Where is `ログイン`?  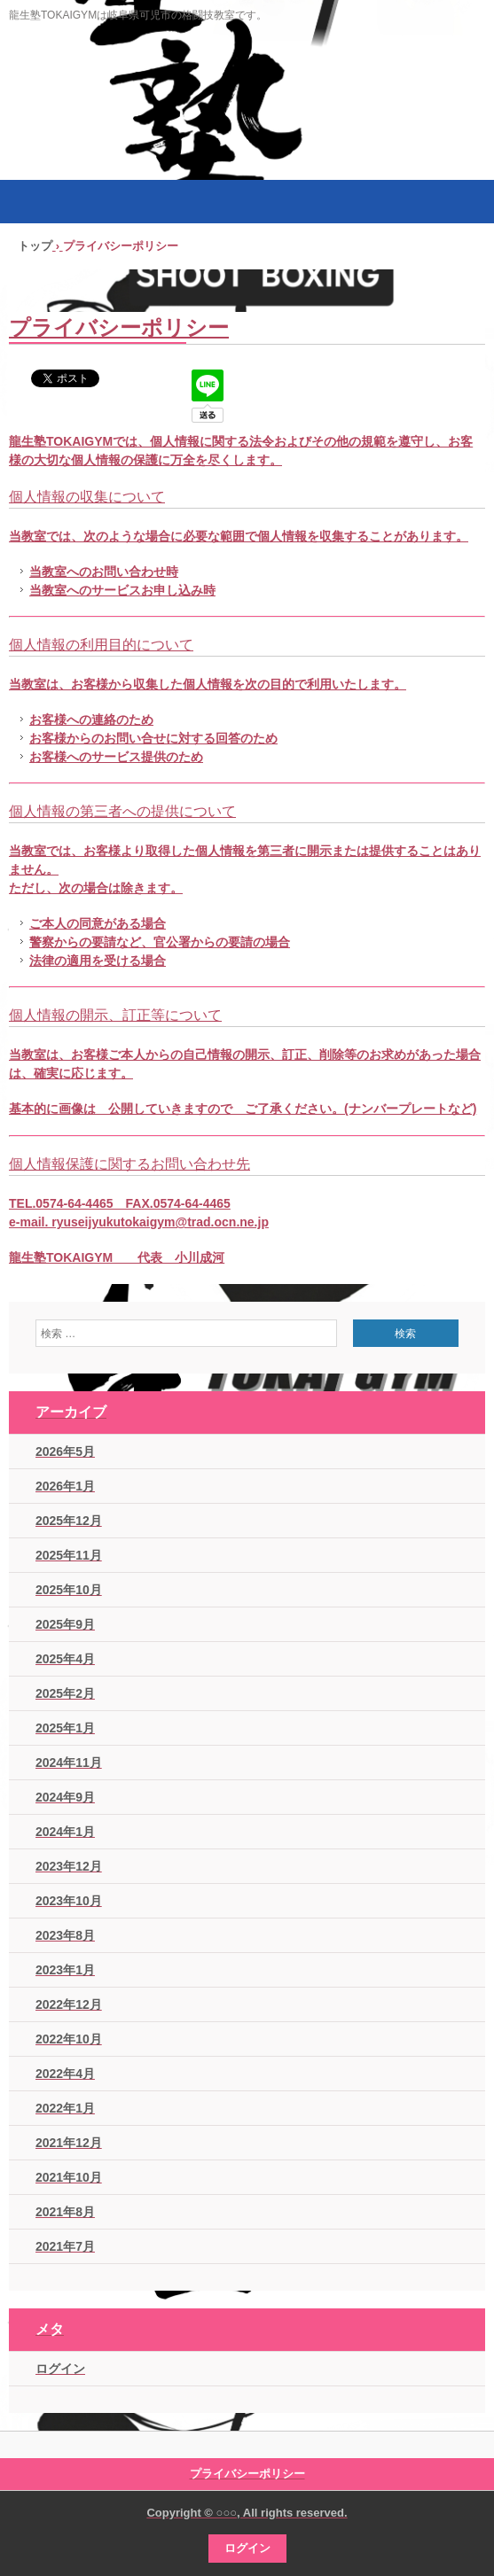
ログイン is located at coordinates (60, 2369).